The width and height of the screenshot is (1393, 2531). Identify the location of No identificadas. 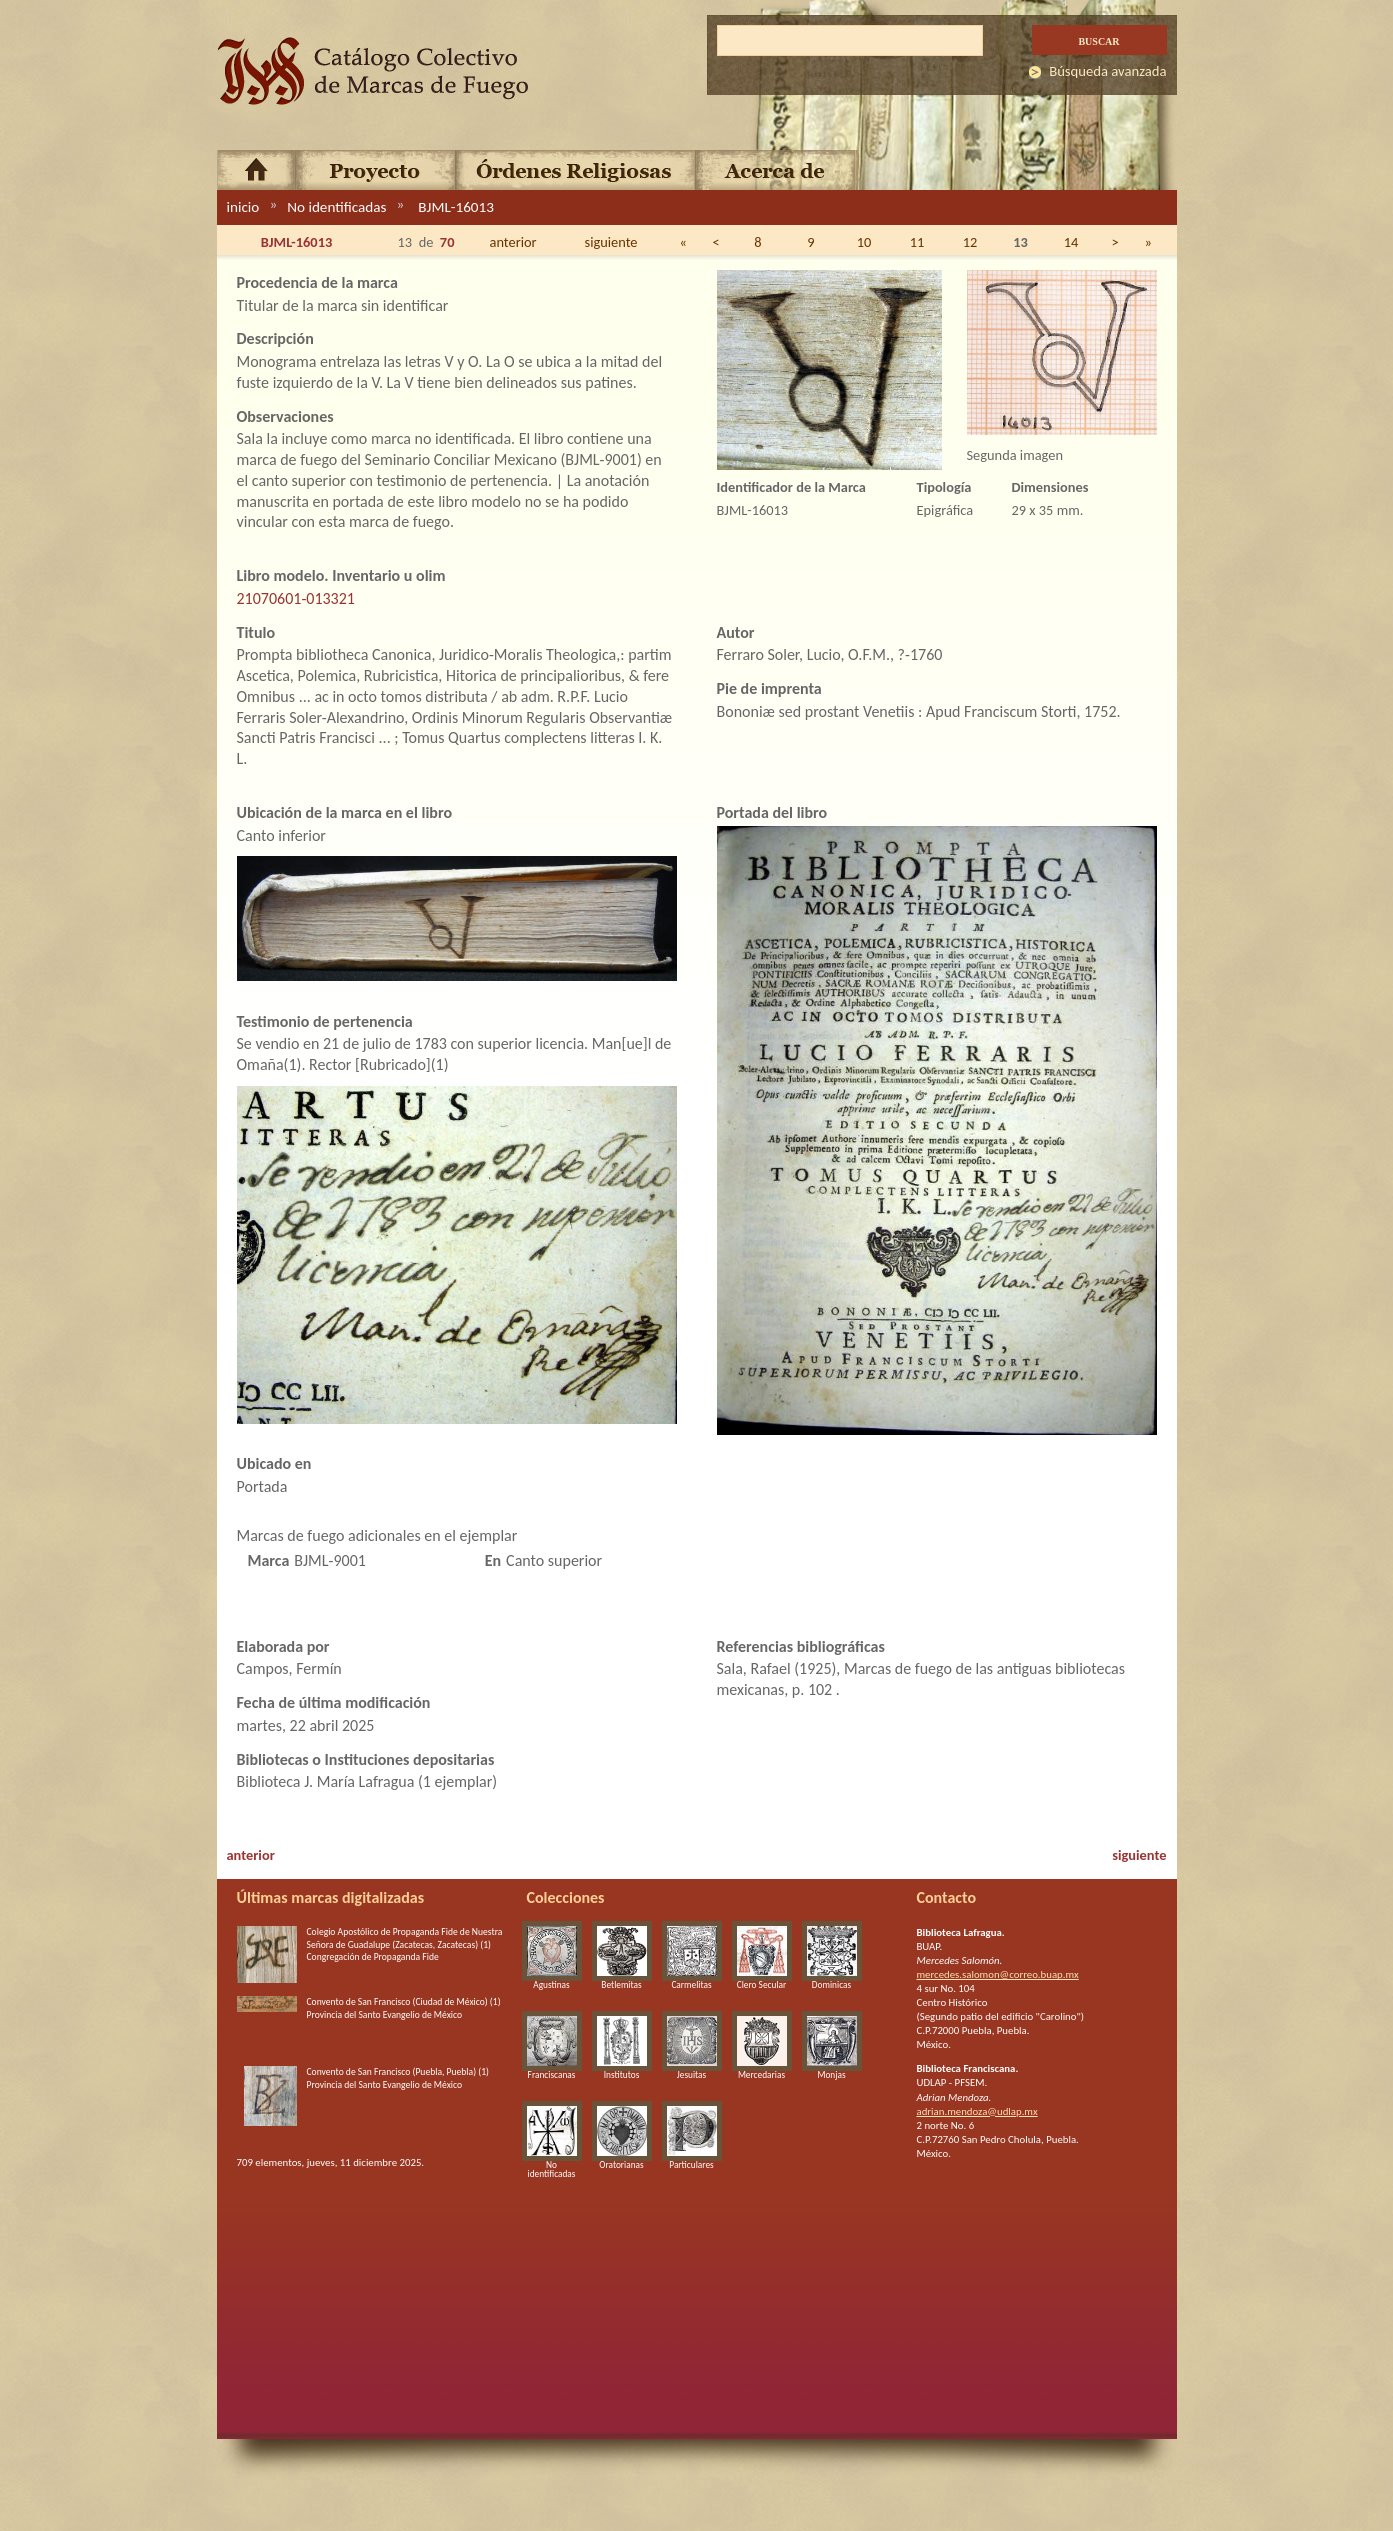
(336, 207).